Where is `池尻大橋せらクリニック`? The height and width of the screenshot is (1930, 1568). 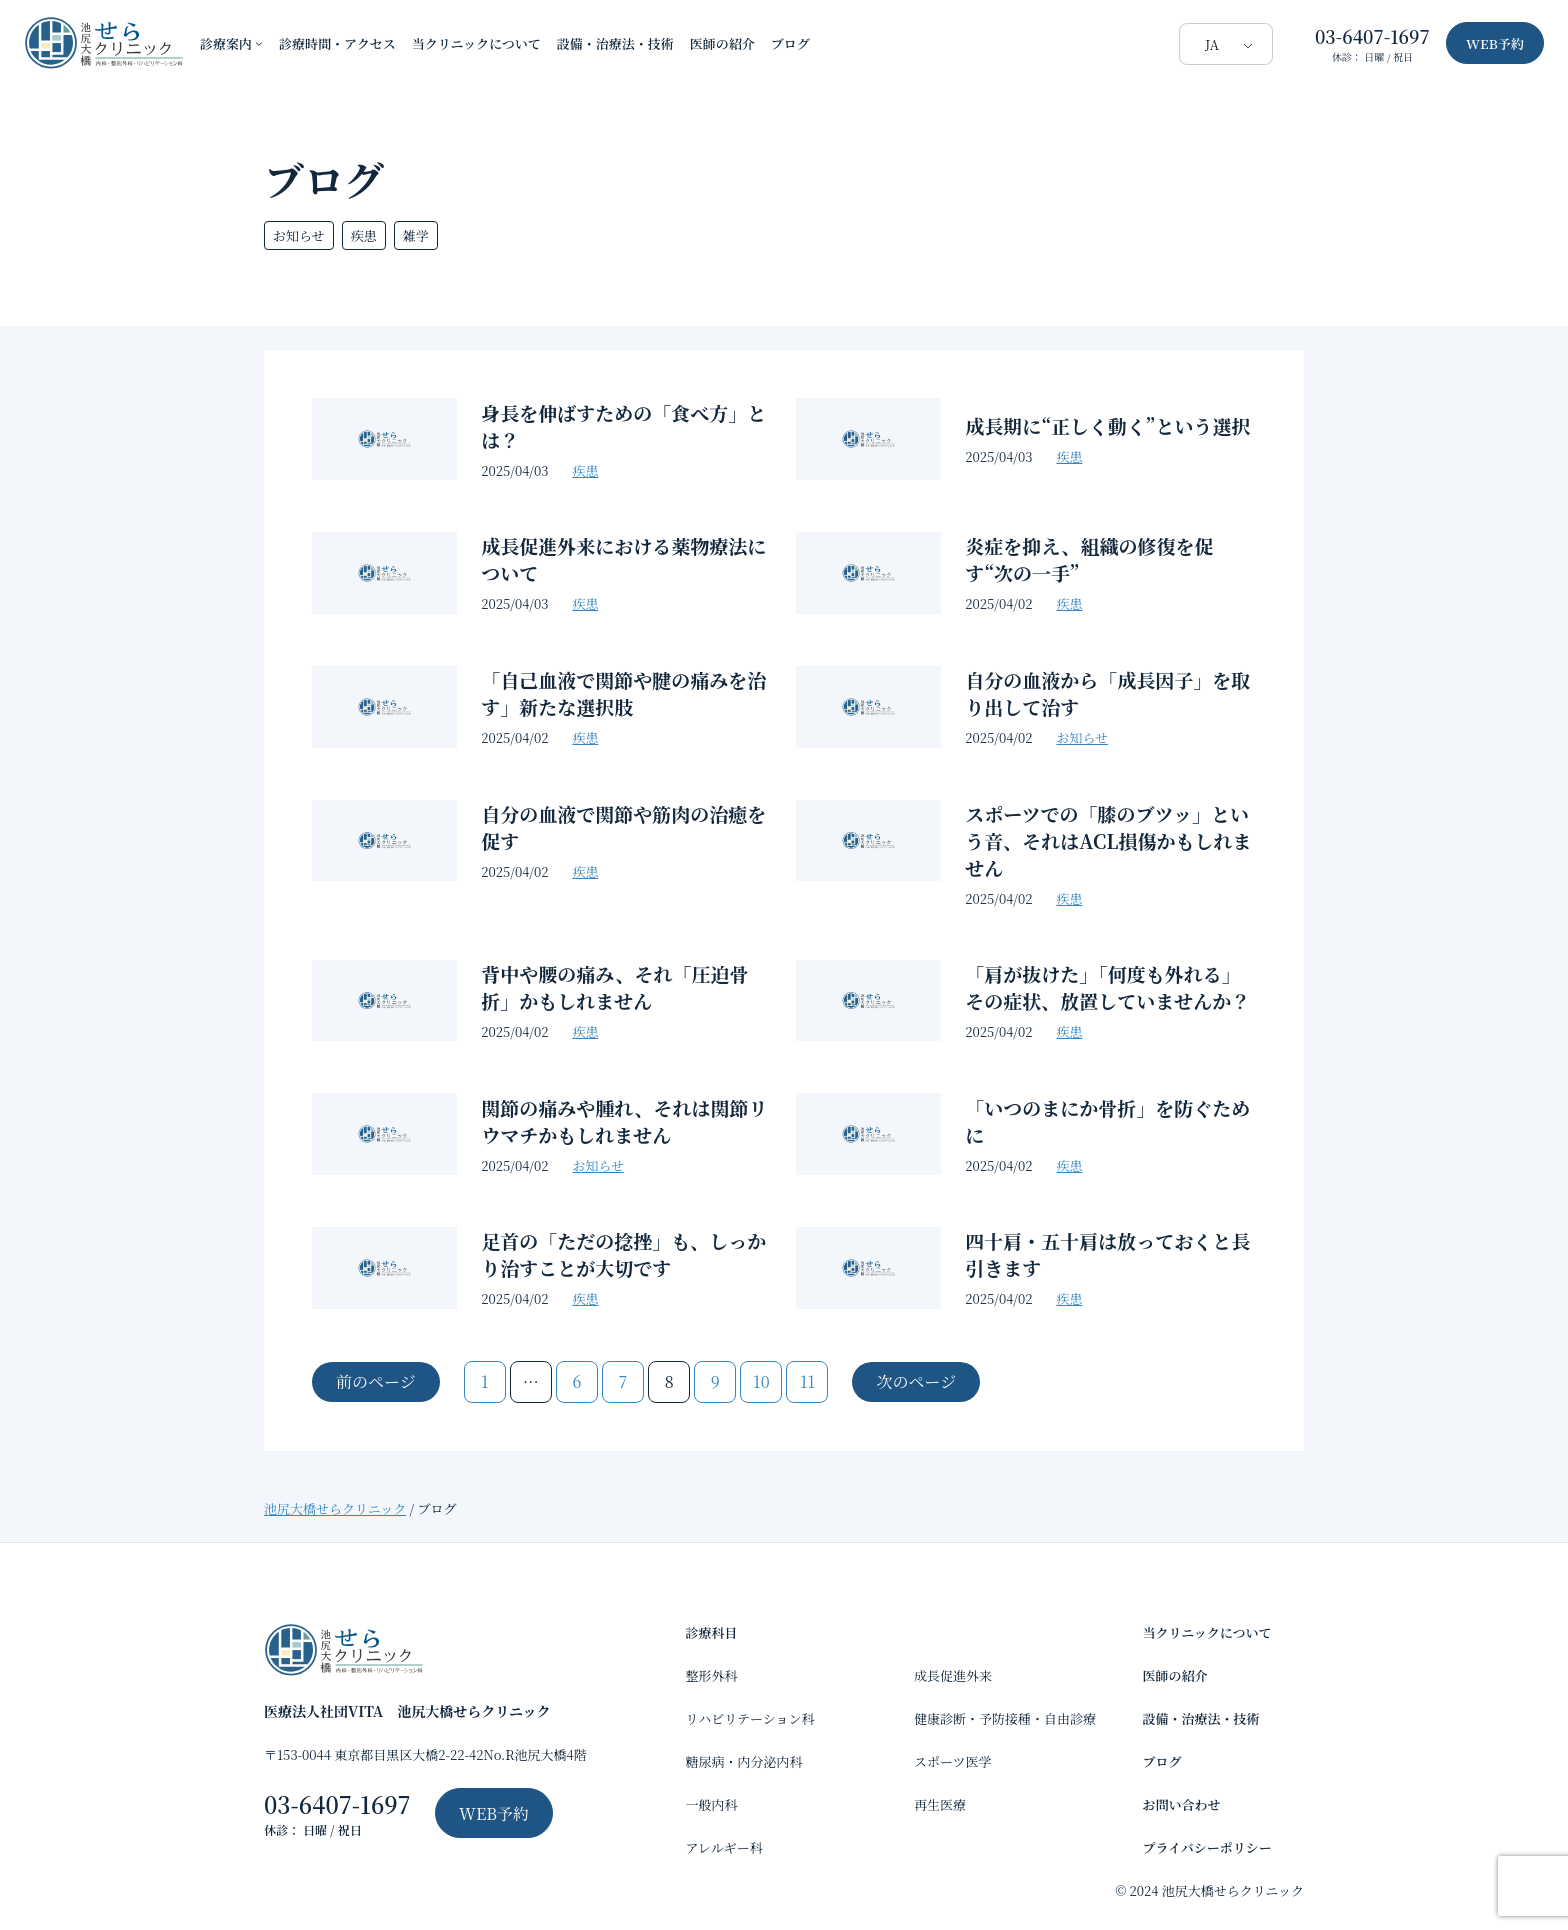
池尻大橋せらクリニック is located at coordinates (335, 1508).